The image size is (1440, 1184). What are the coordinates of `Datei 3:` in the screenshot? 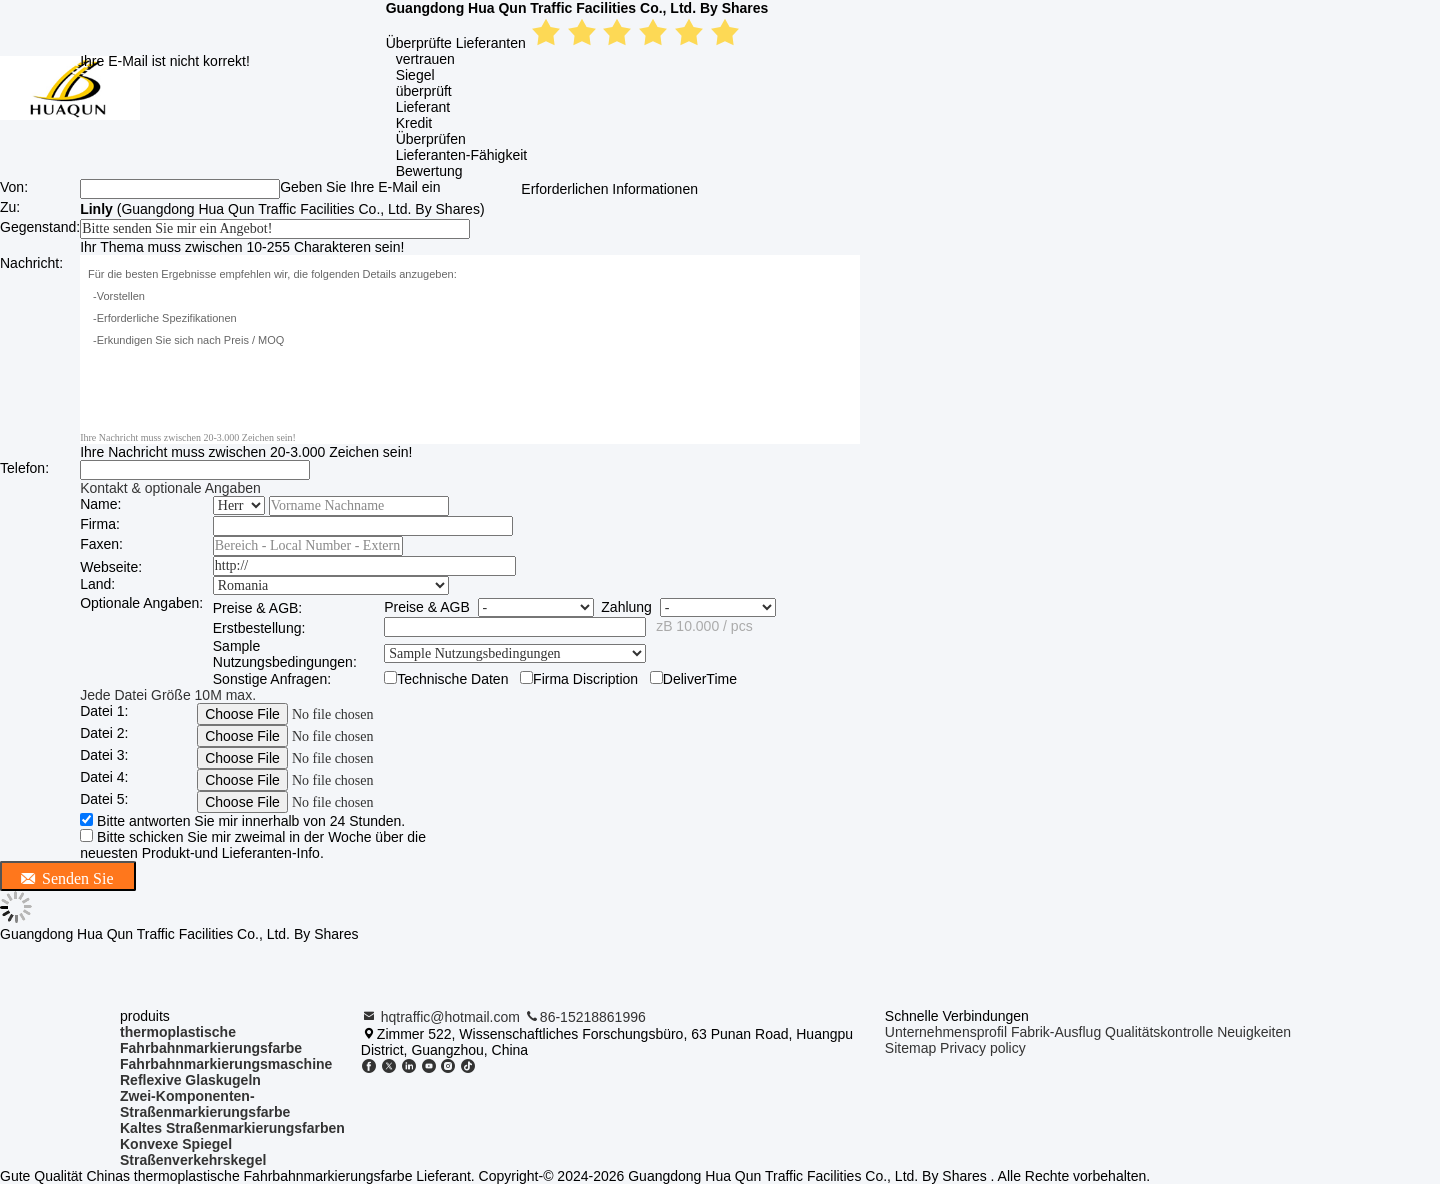 It's located at (104, 755).